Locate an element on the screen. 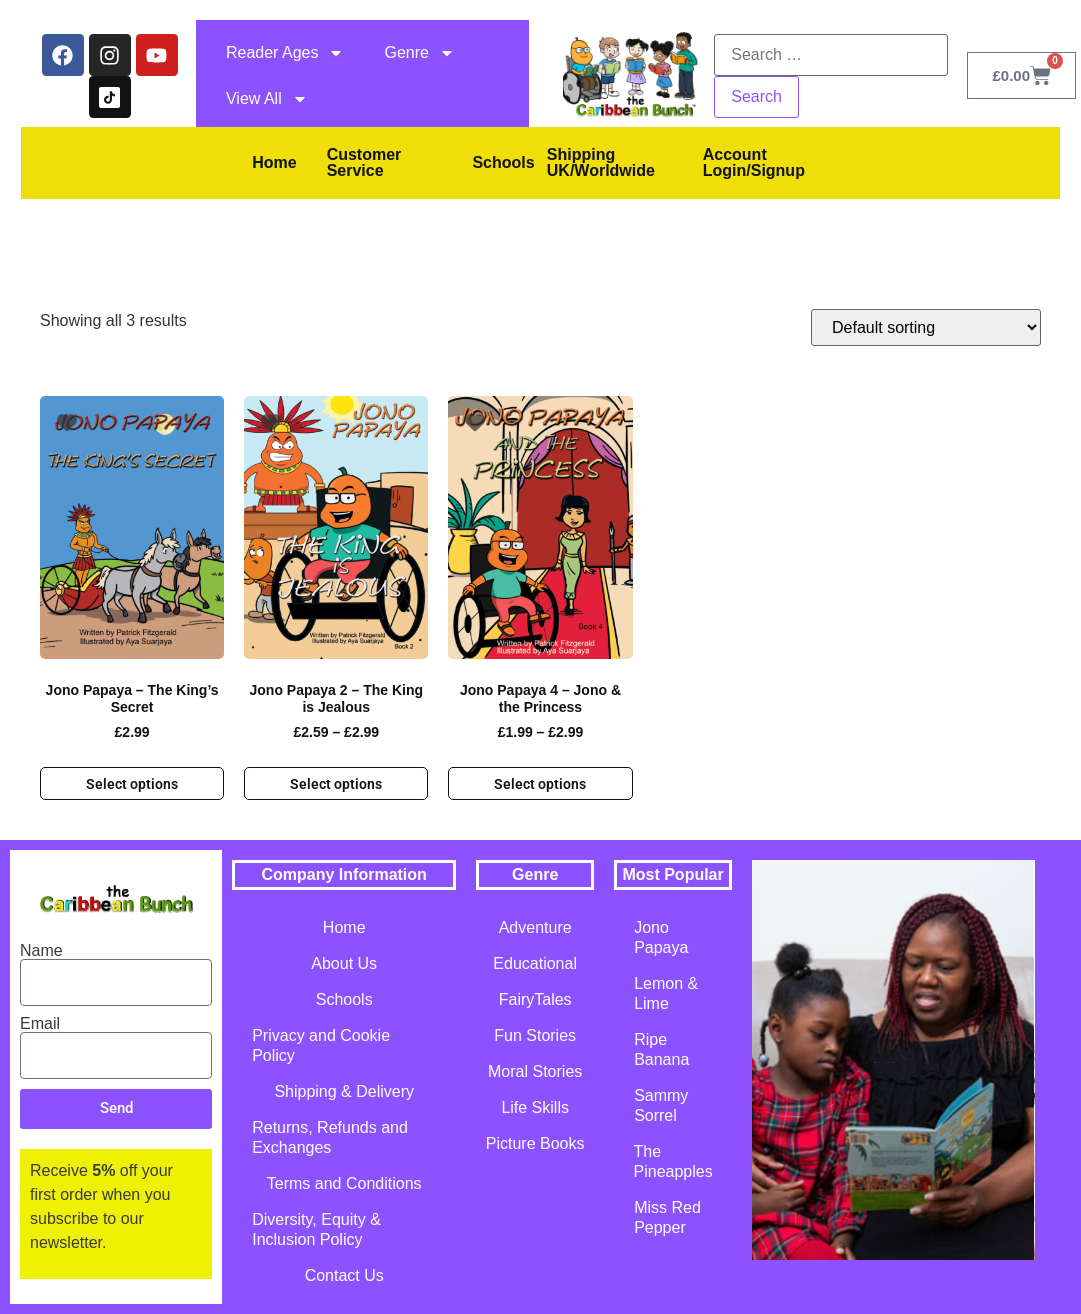 Image resolution: width=1081 pixels, height=1314 pixels. Name is located at coordinates (41, 951).